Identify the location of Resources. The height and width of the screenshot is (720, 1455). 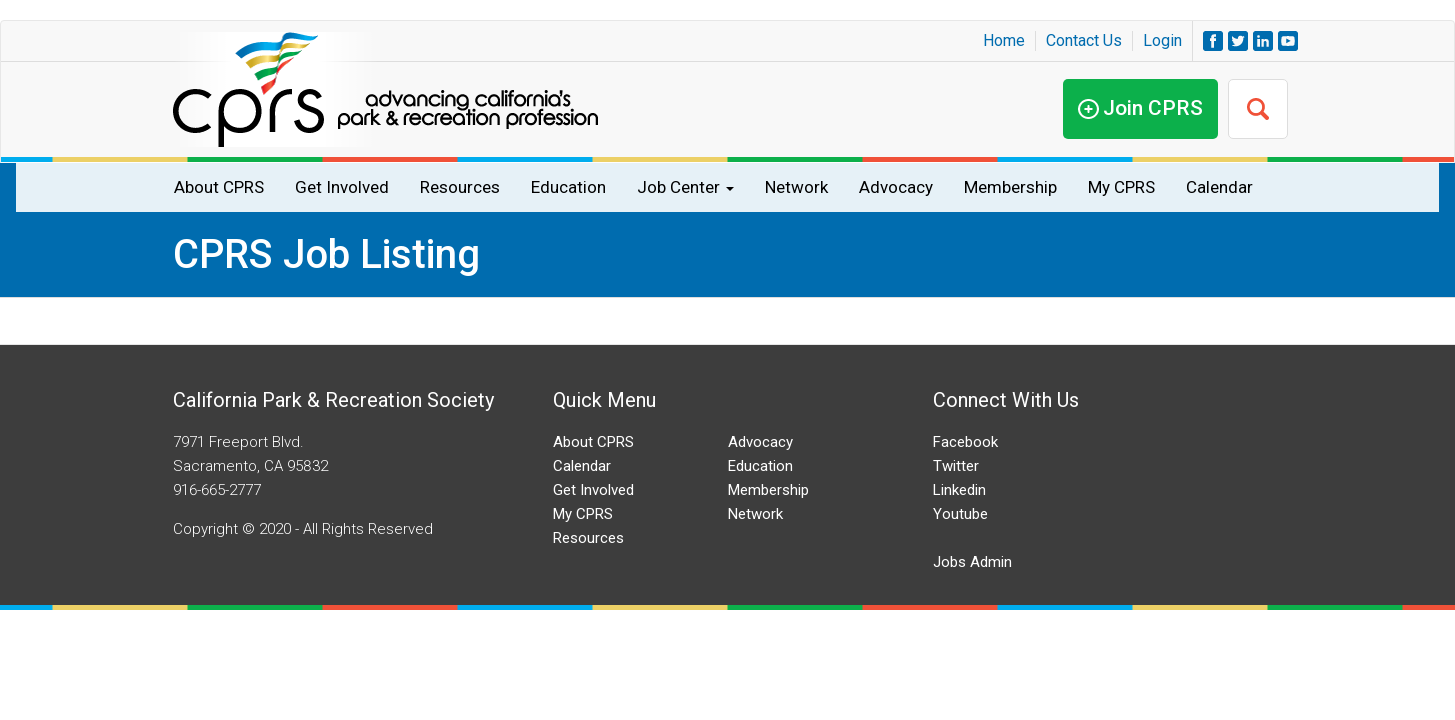
(460, 187).